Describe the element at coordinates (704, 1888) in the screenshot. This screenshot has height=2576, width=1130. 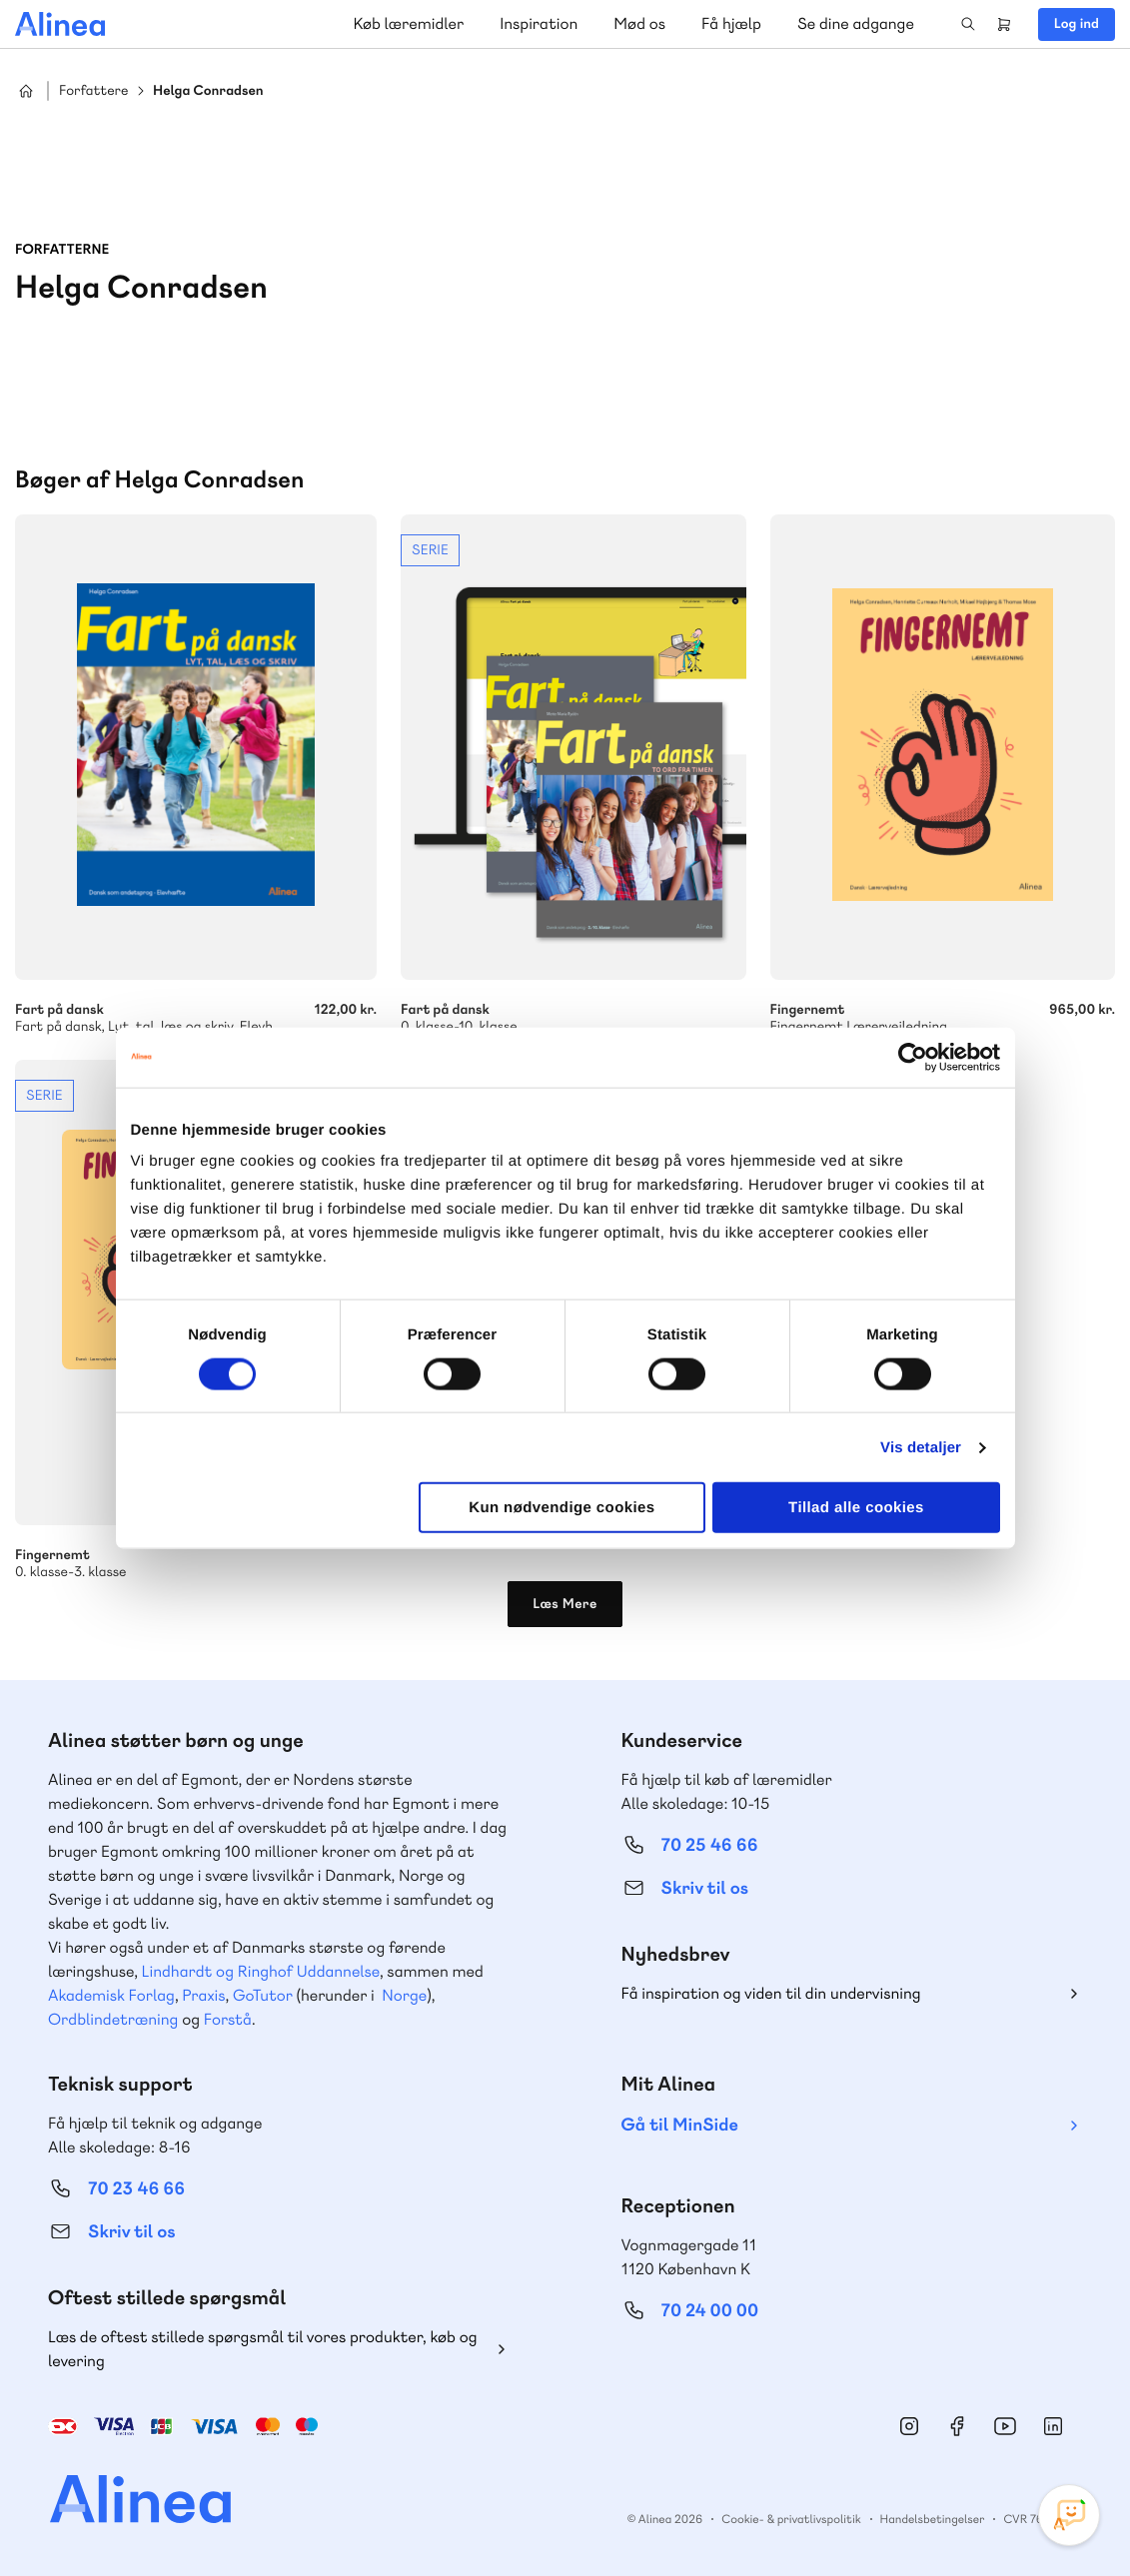
I see `Skriv til os` at that location.